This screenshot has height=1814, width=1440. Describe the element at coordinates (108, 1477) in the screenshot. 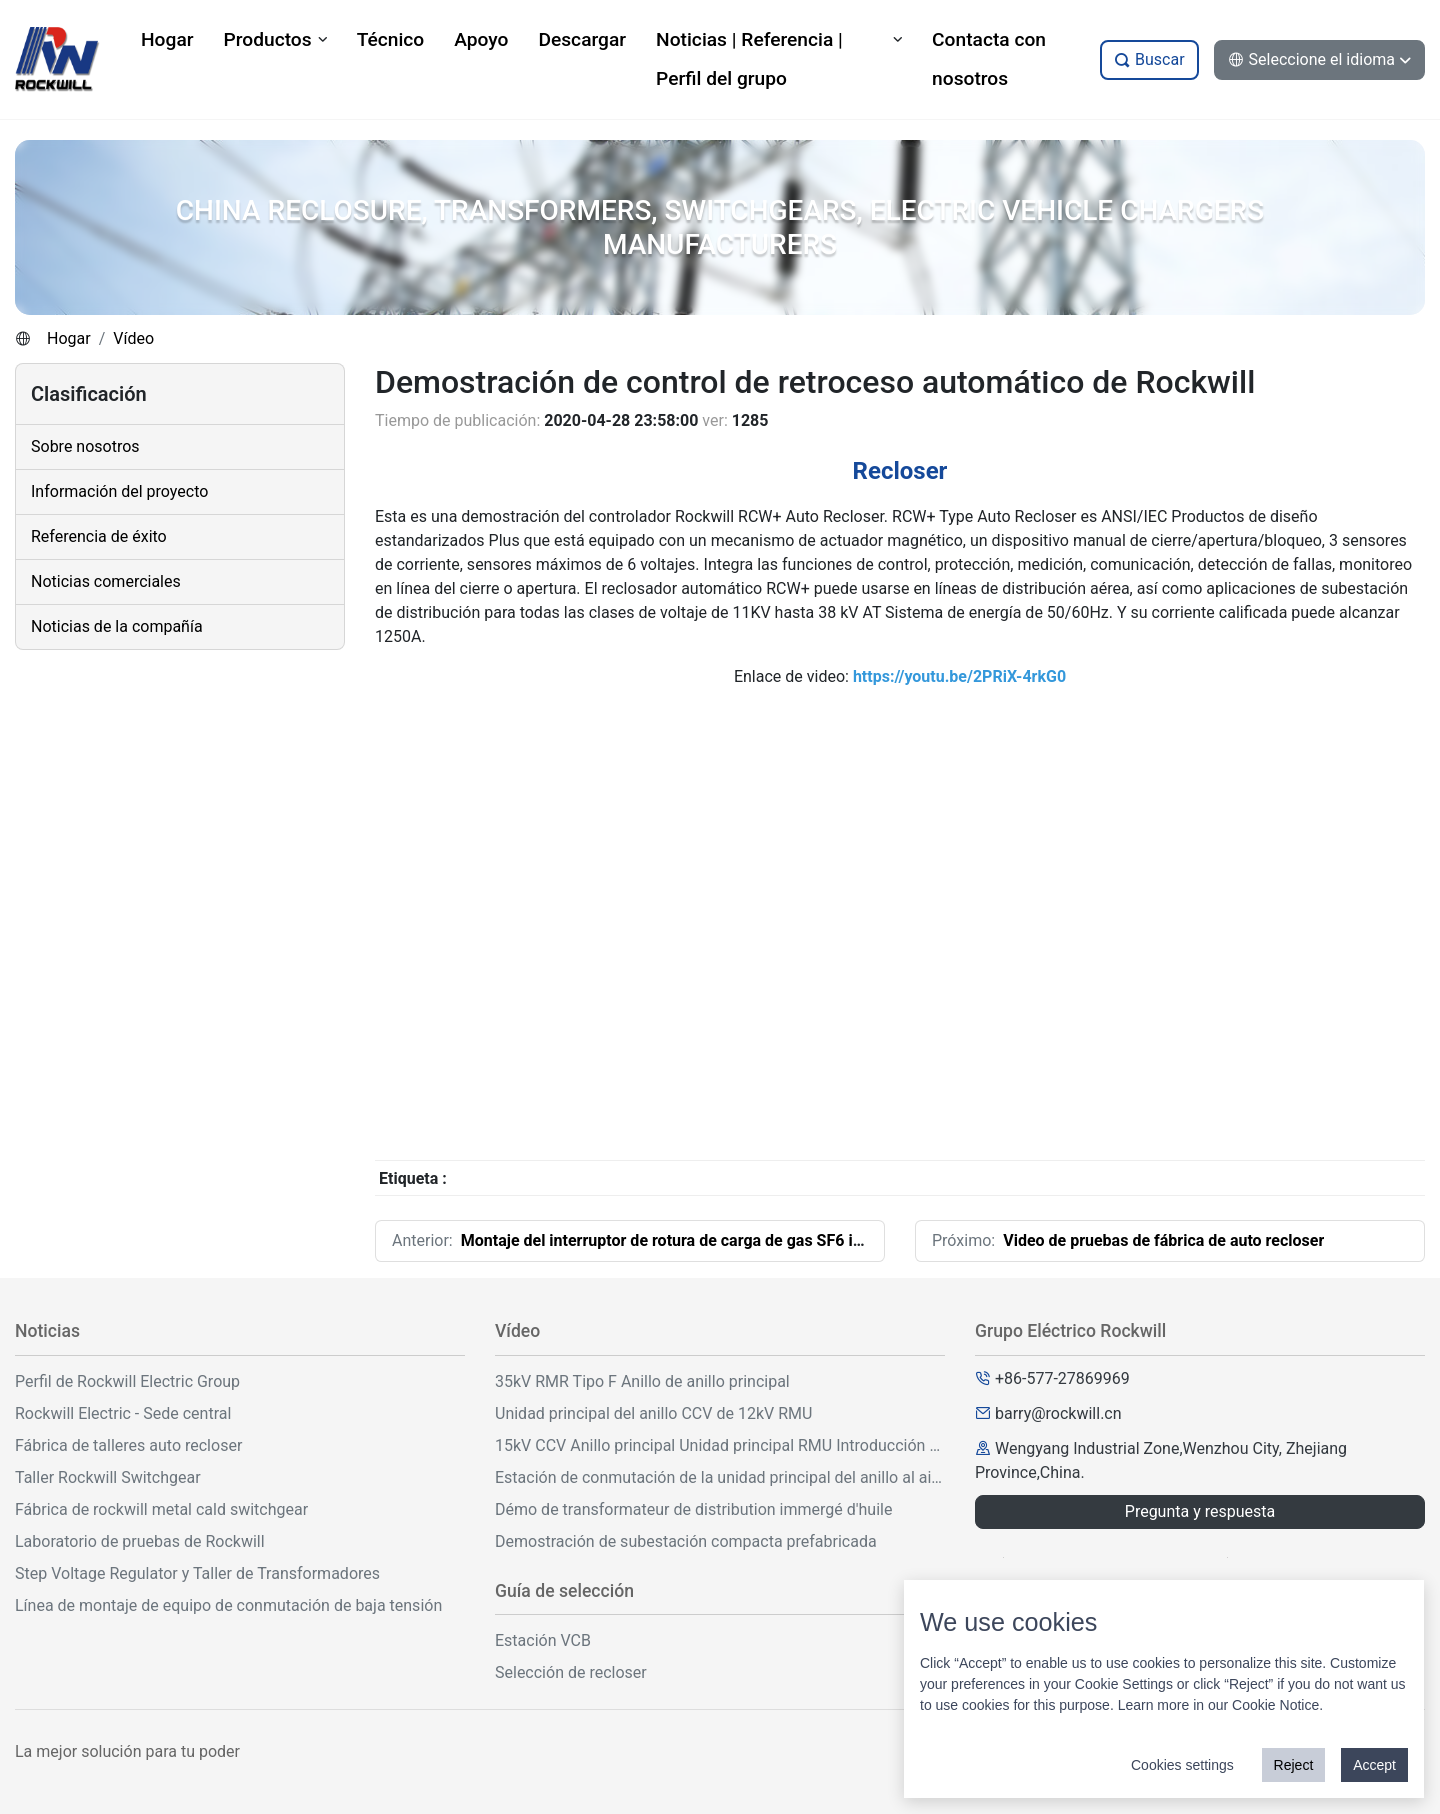

I see `Taller Rockwill Switchgear` at that location.